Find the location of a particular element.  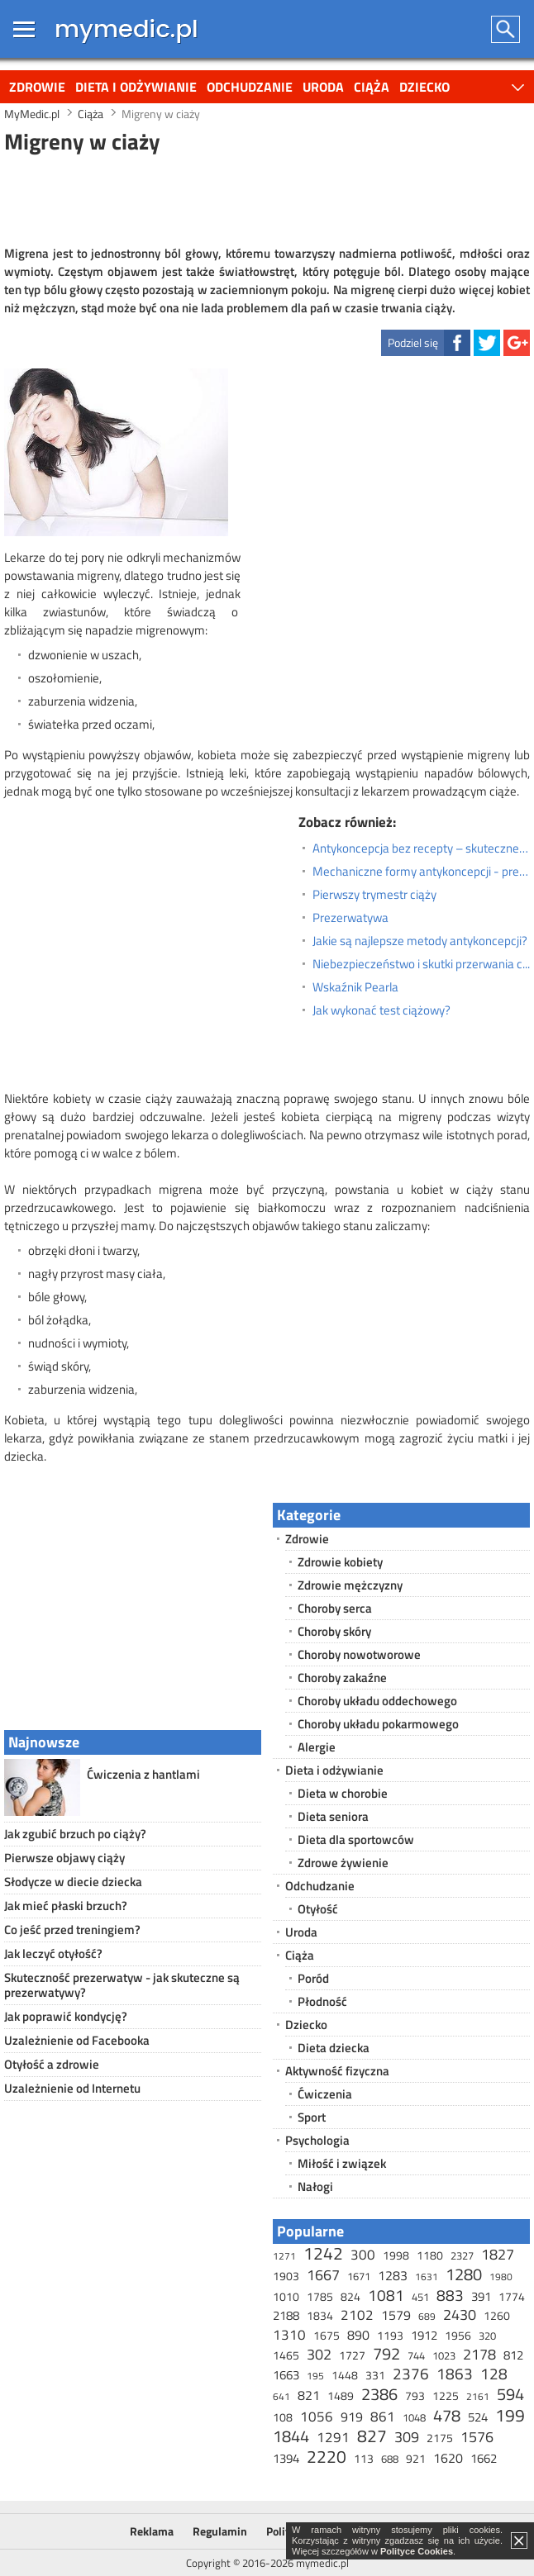

883 is located at coordinates (450, 2295).